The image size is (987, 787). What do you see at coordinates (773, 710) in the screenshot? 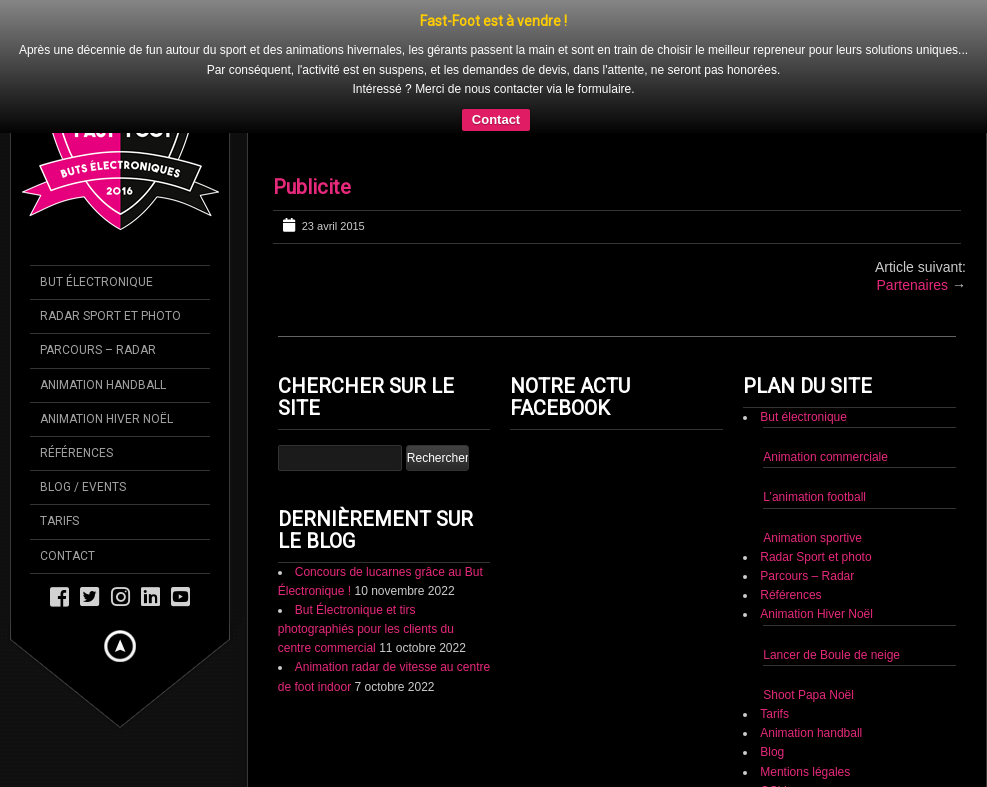
I see `CGV` at bounding box center [773, 710].